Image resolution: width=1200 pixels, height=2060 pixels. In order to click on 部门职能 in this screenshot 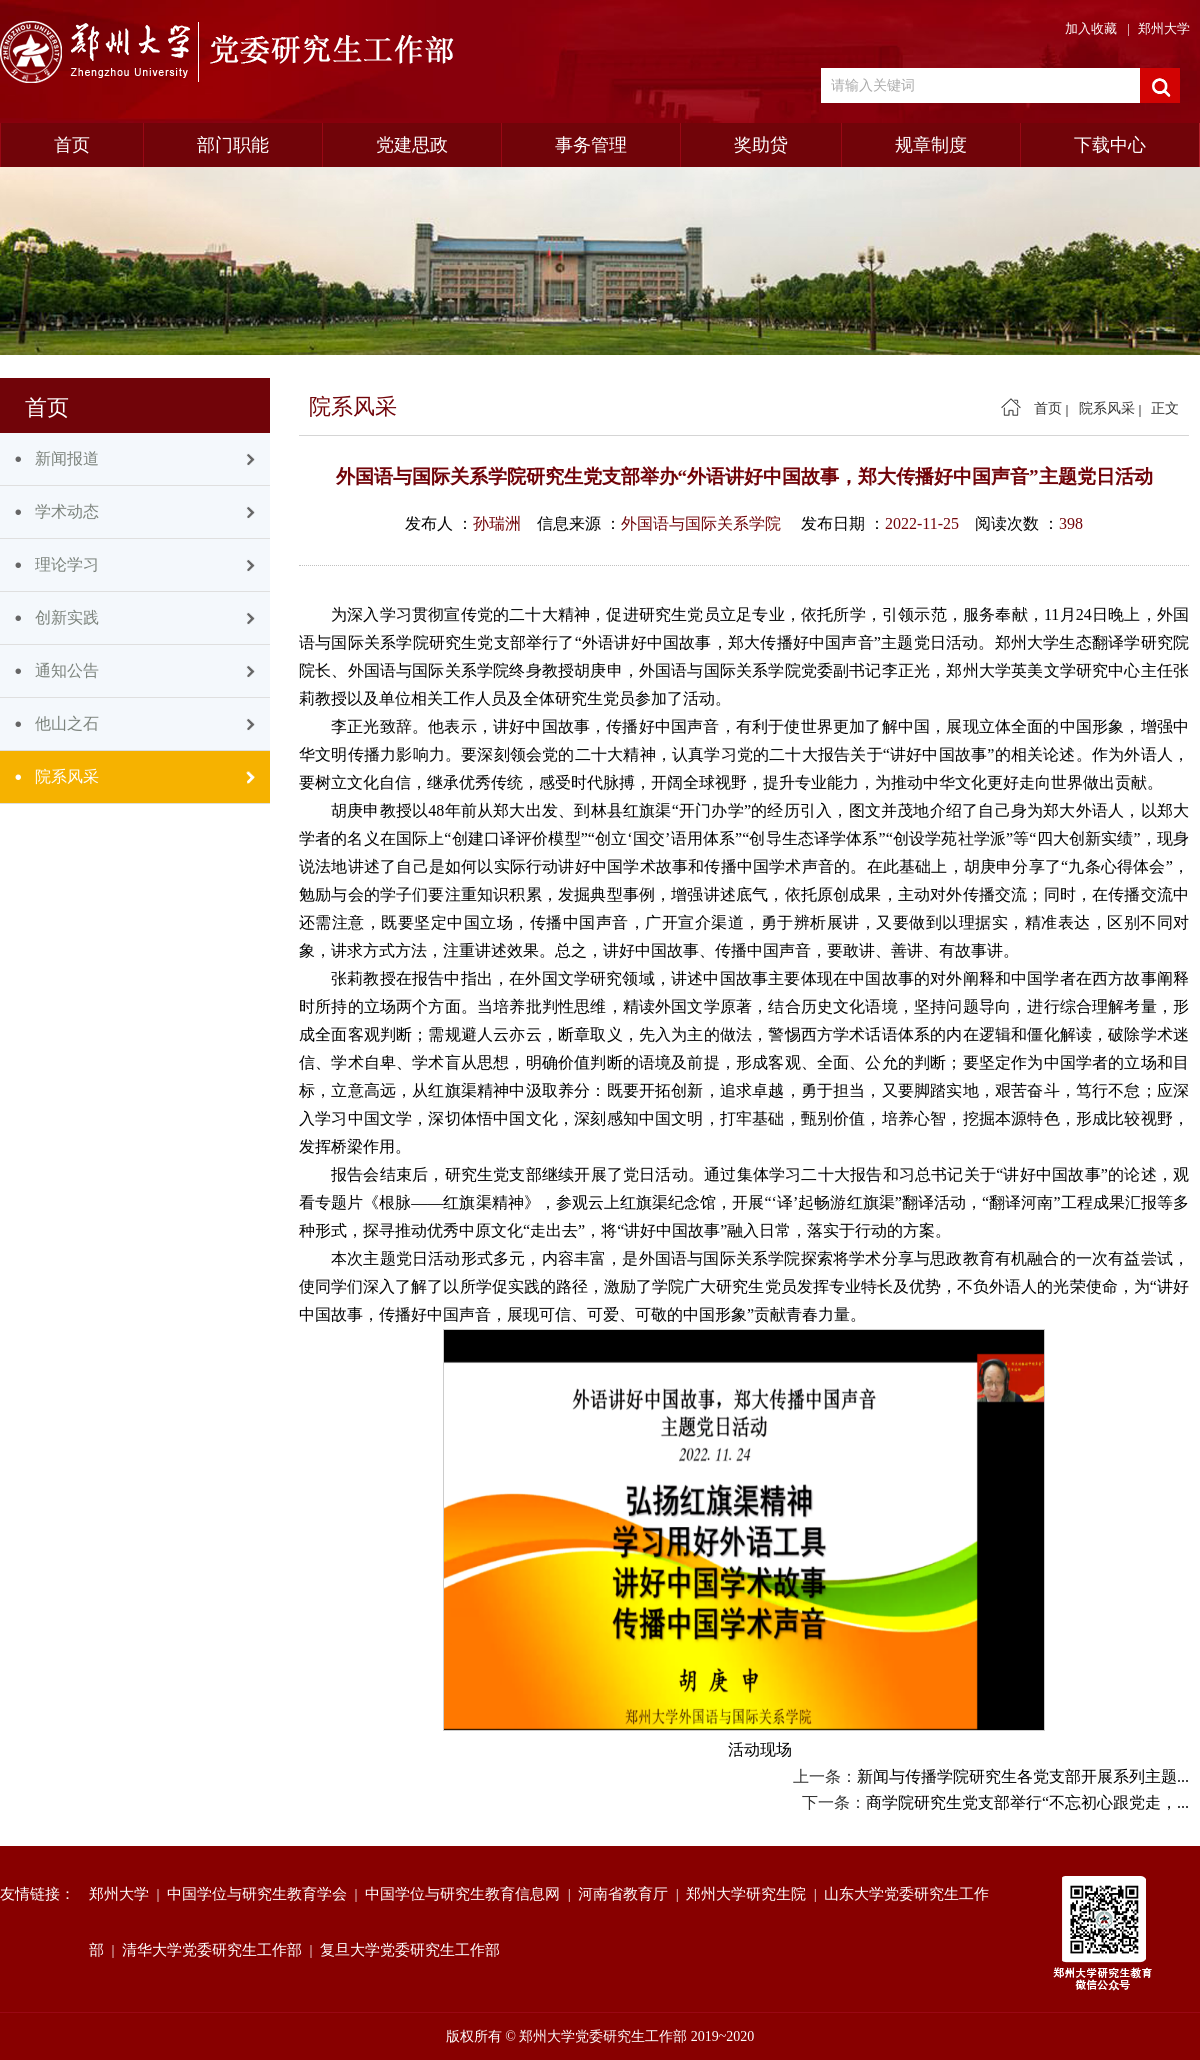, I will do `click(233, 145)`.